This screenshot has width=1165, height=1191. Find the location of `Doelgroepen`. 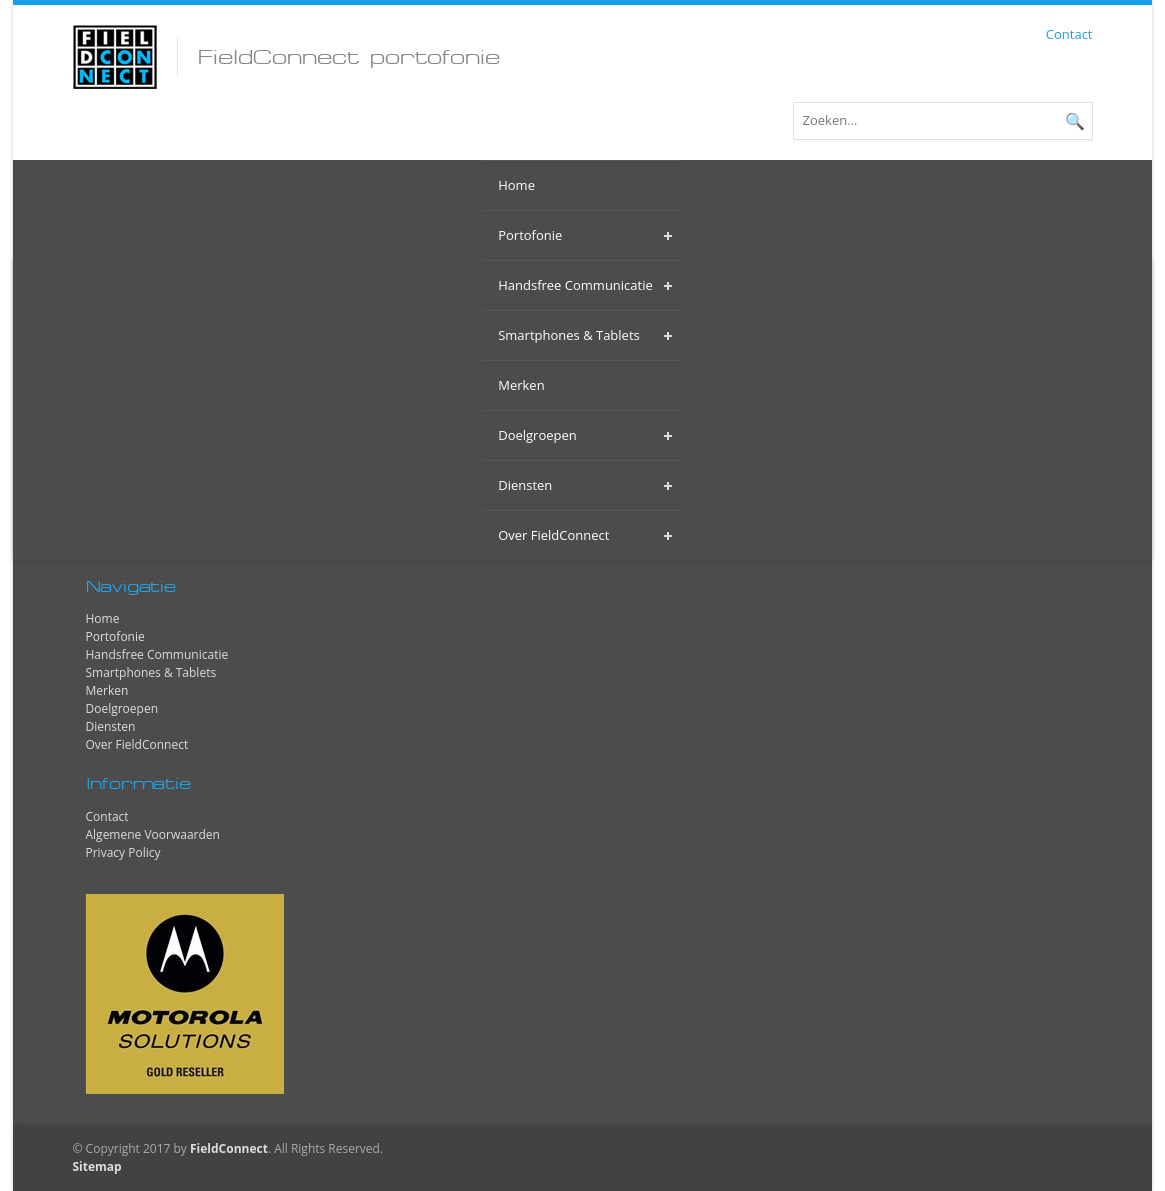

Doelgroepen is located at coordinates (122, 708).